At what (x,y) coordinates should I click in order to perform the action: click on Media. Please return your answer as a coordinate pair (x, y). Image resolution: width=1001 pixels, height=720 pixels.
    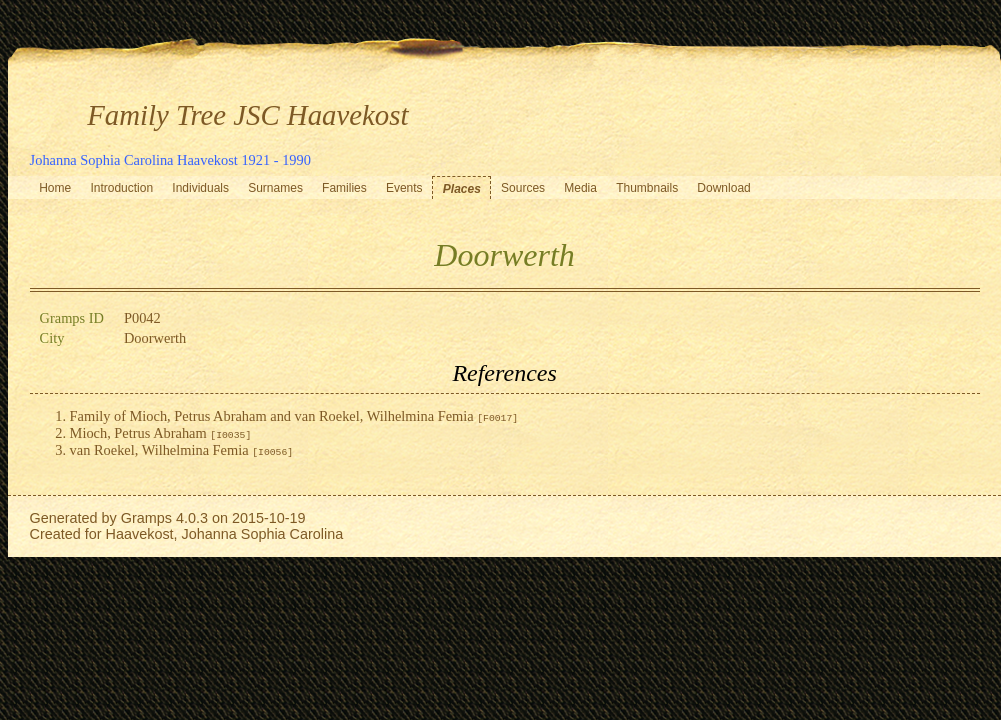
    Looking at the image, I should click on (580, 188).